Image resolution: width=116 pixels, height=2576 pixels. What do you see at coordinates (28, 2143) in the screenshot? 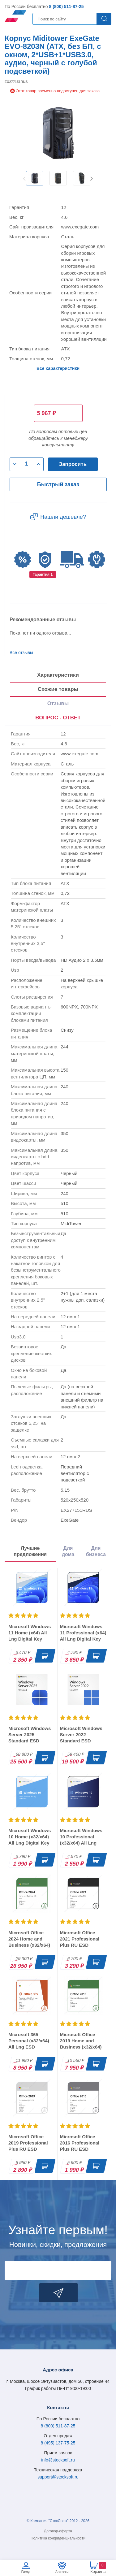
I see `Microsoft Office 2019 Professional Plus RU ESD` at bounding box center [28, 2143].